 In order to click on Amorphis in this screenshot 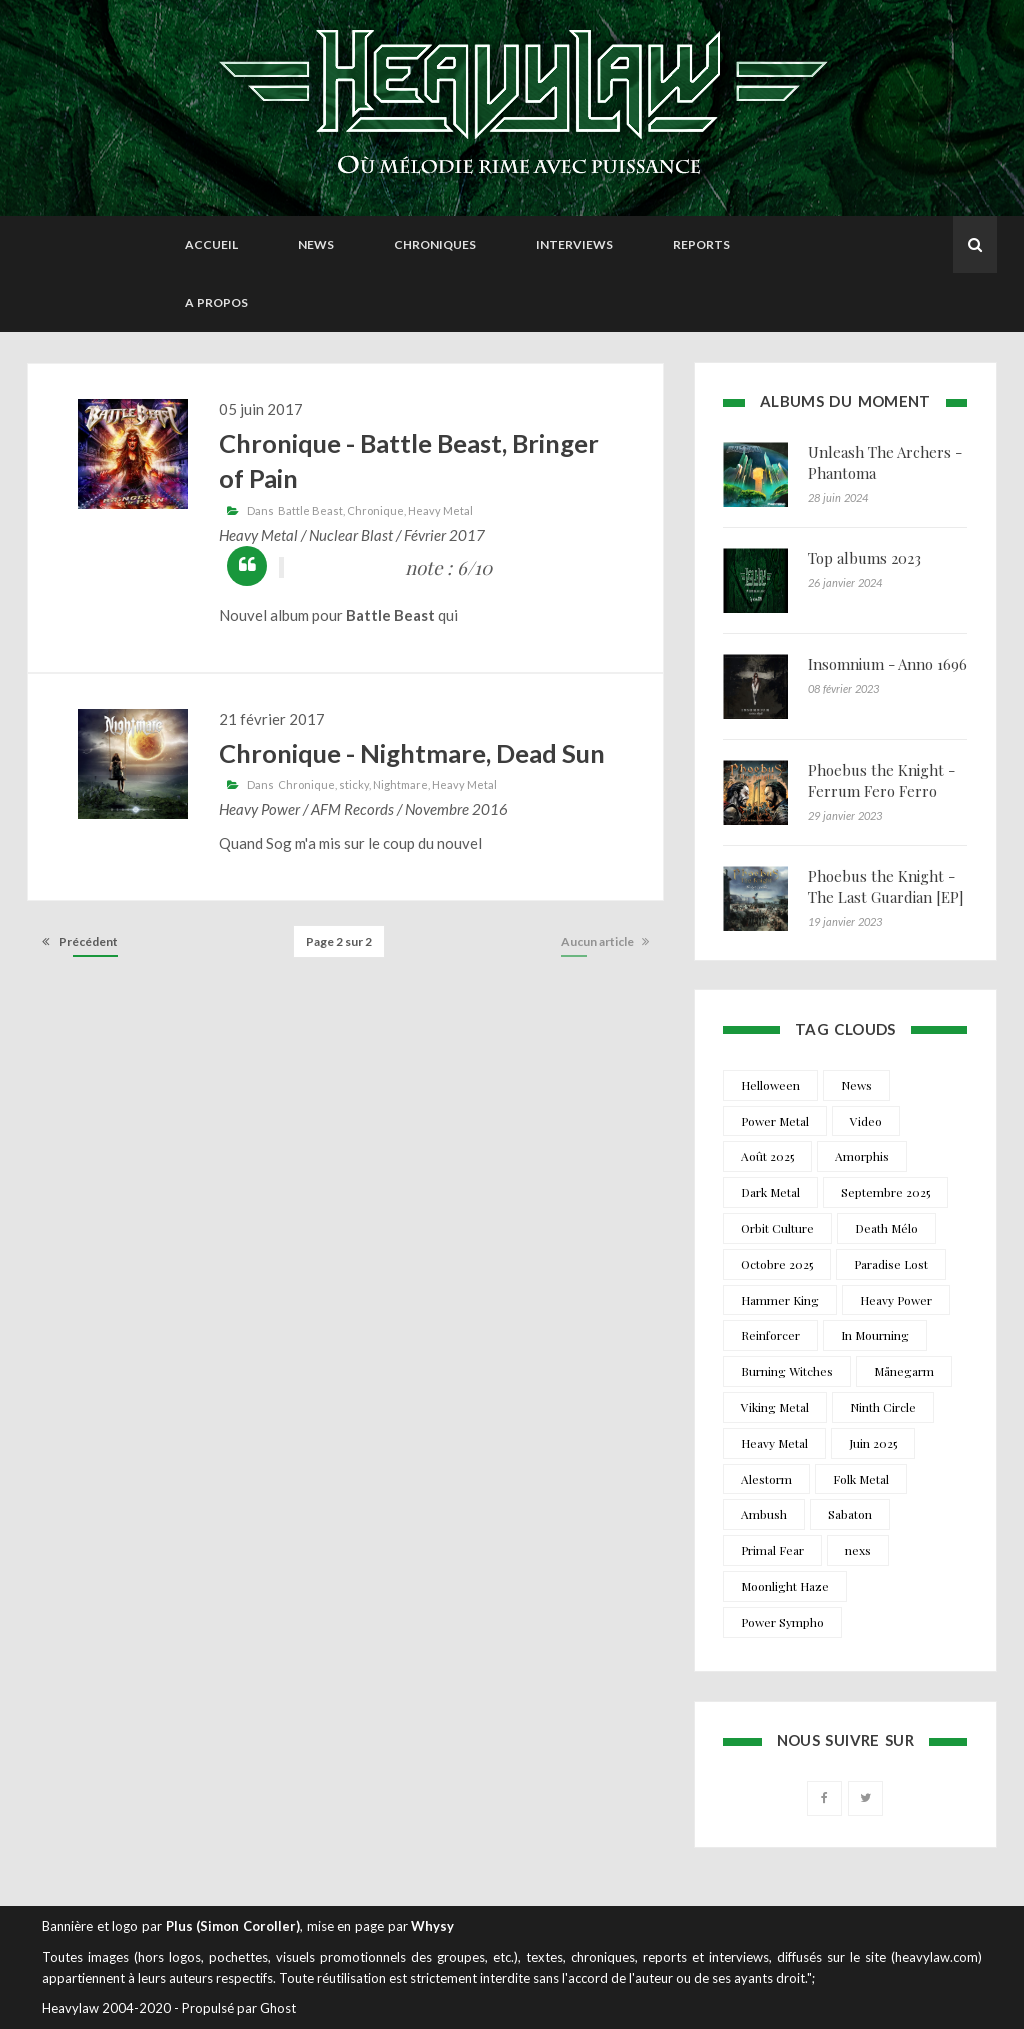, I will do `click(862, 1156)`.